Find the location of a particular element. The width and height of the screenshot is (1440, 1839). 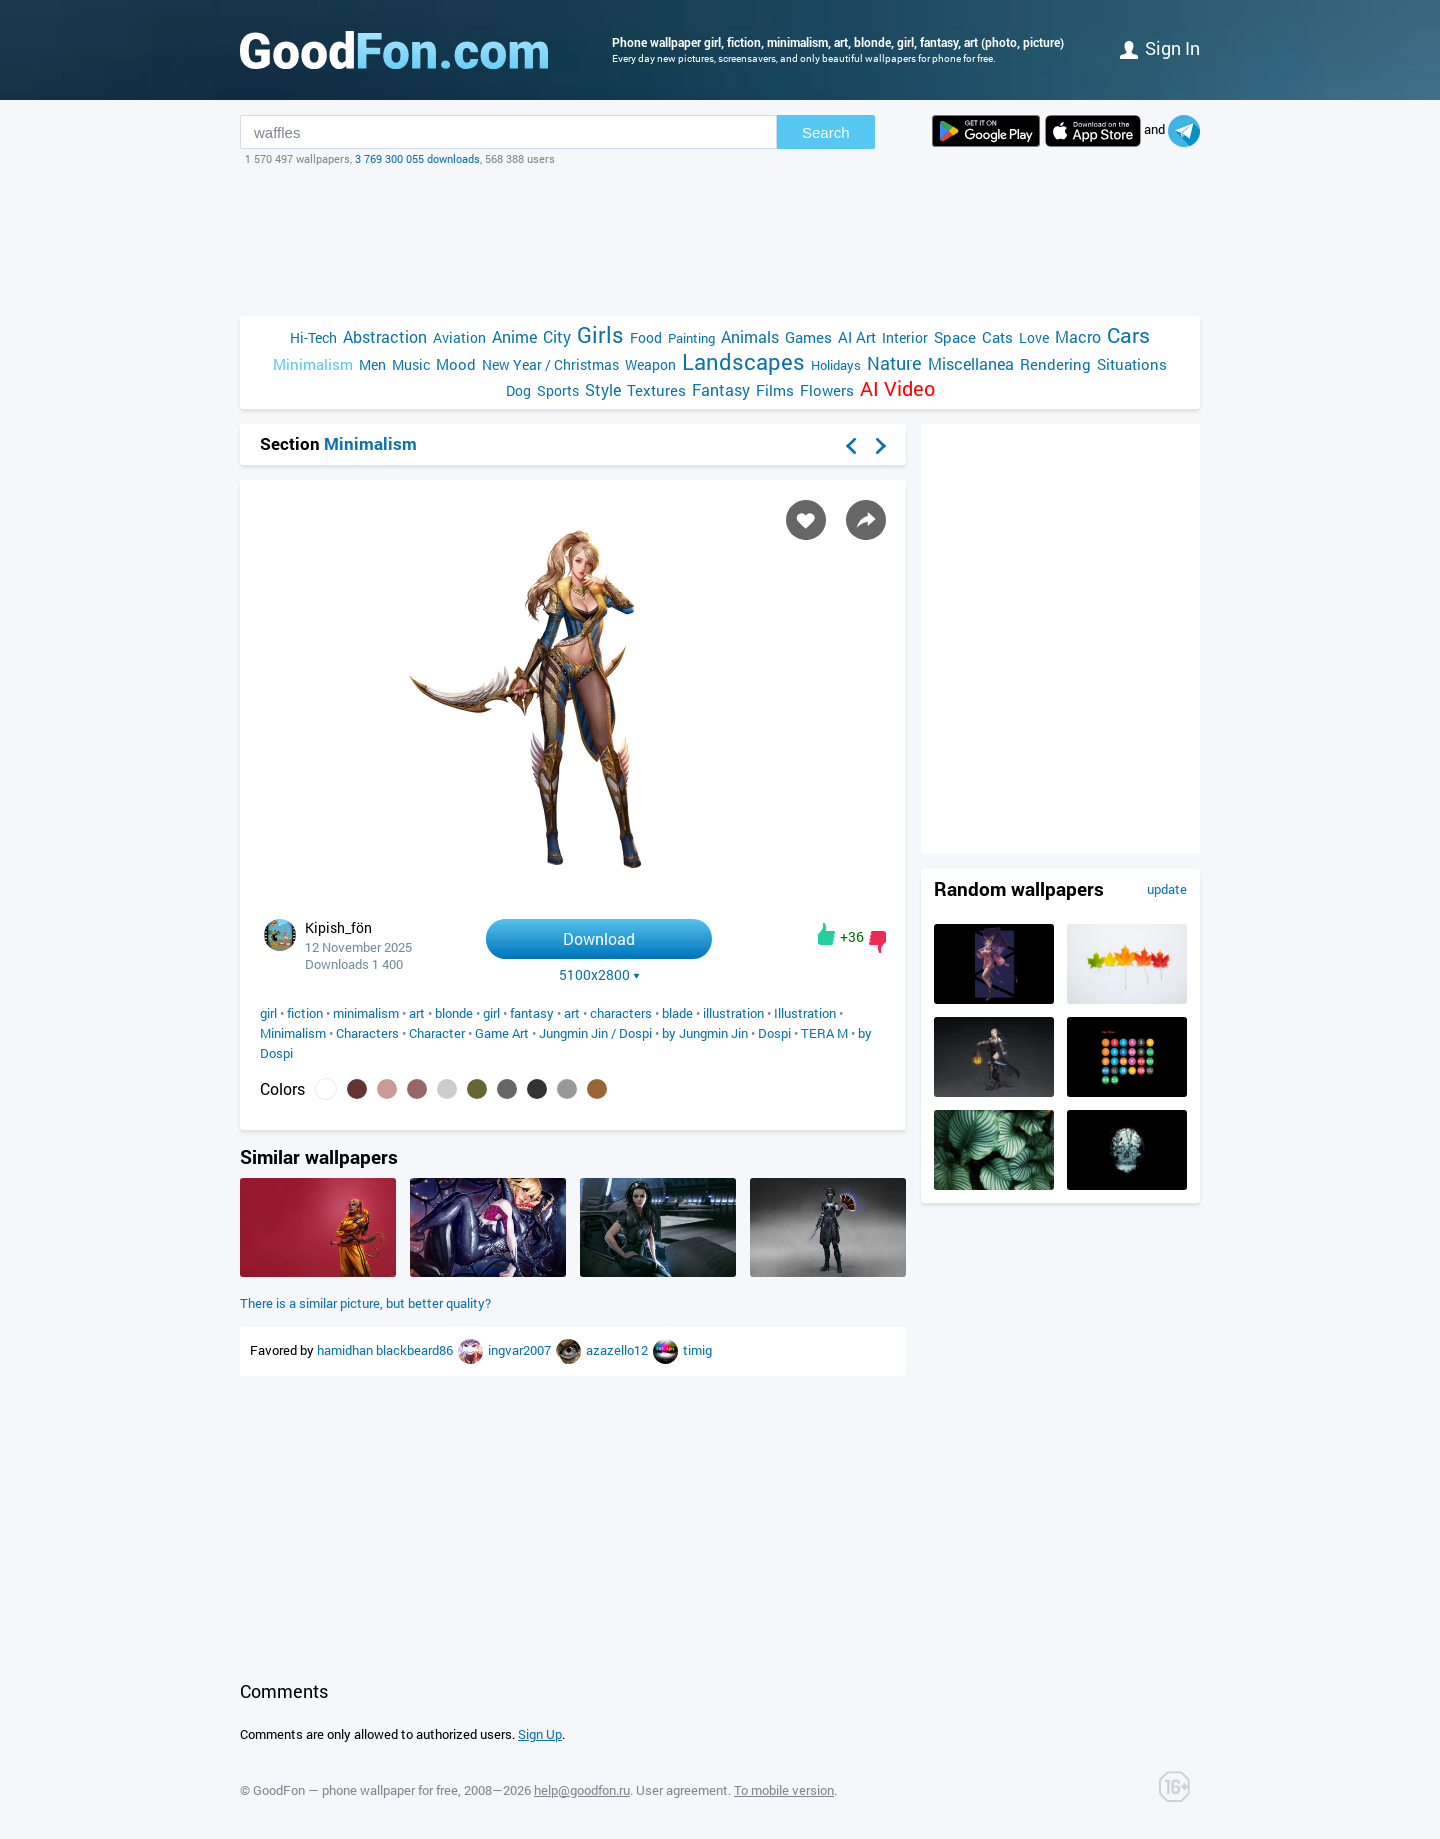

illustration is located at coordinates (733, 1013).